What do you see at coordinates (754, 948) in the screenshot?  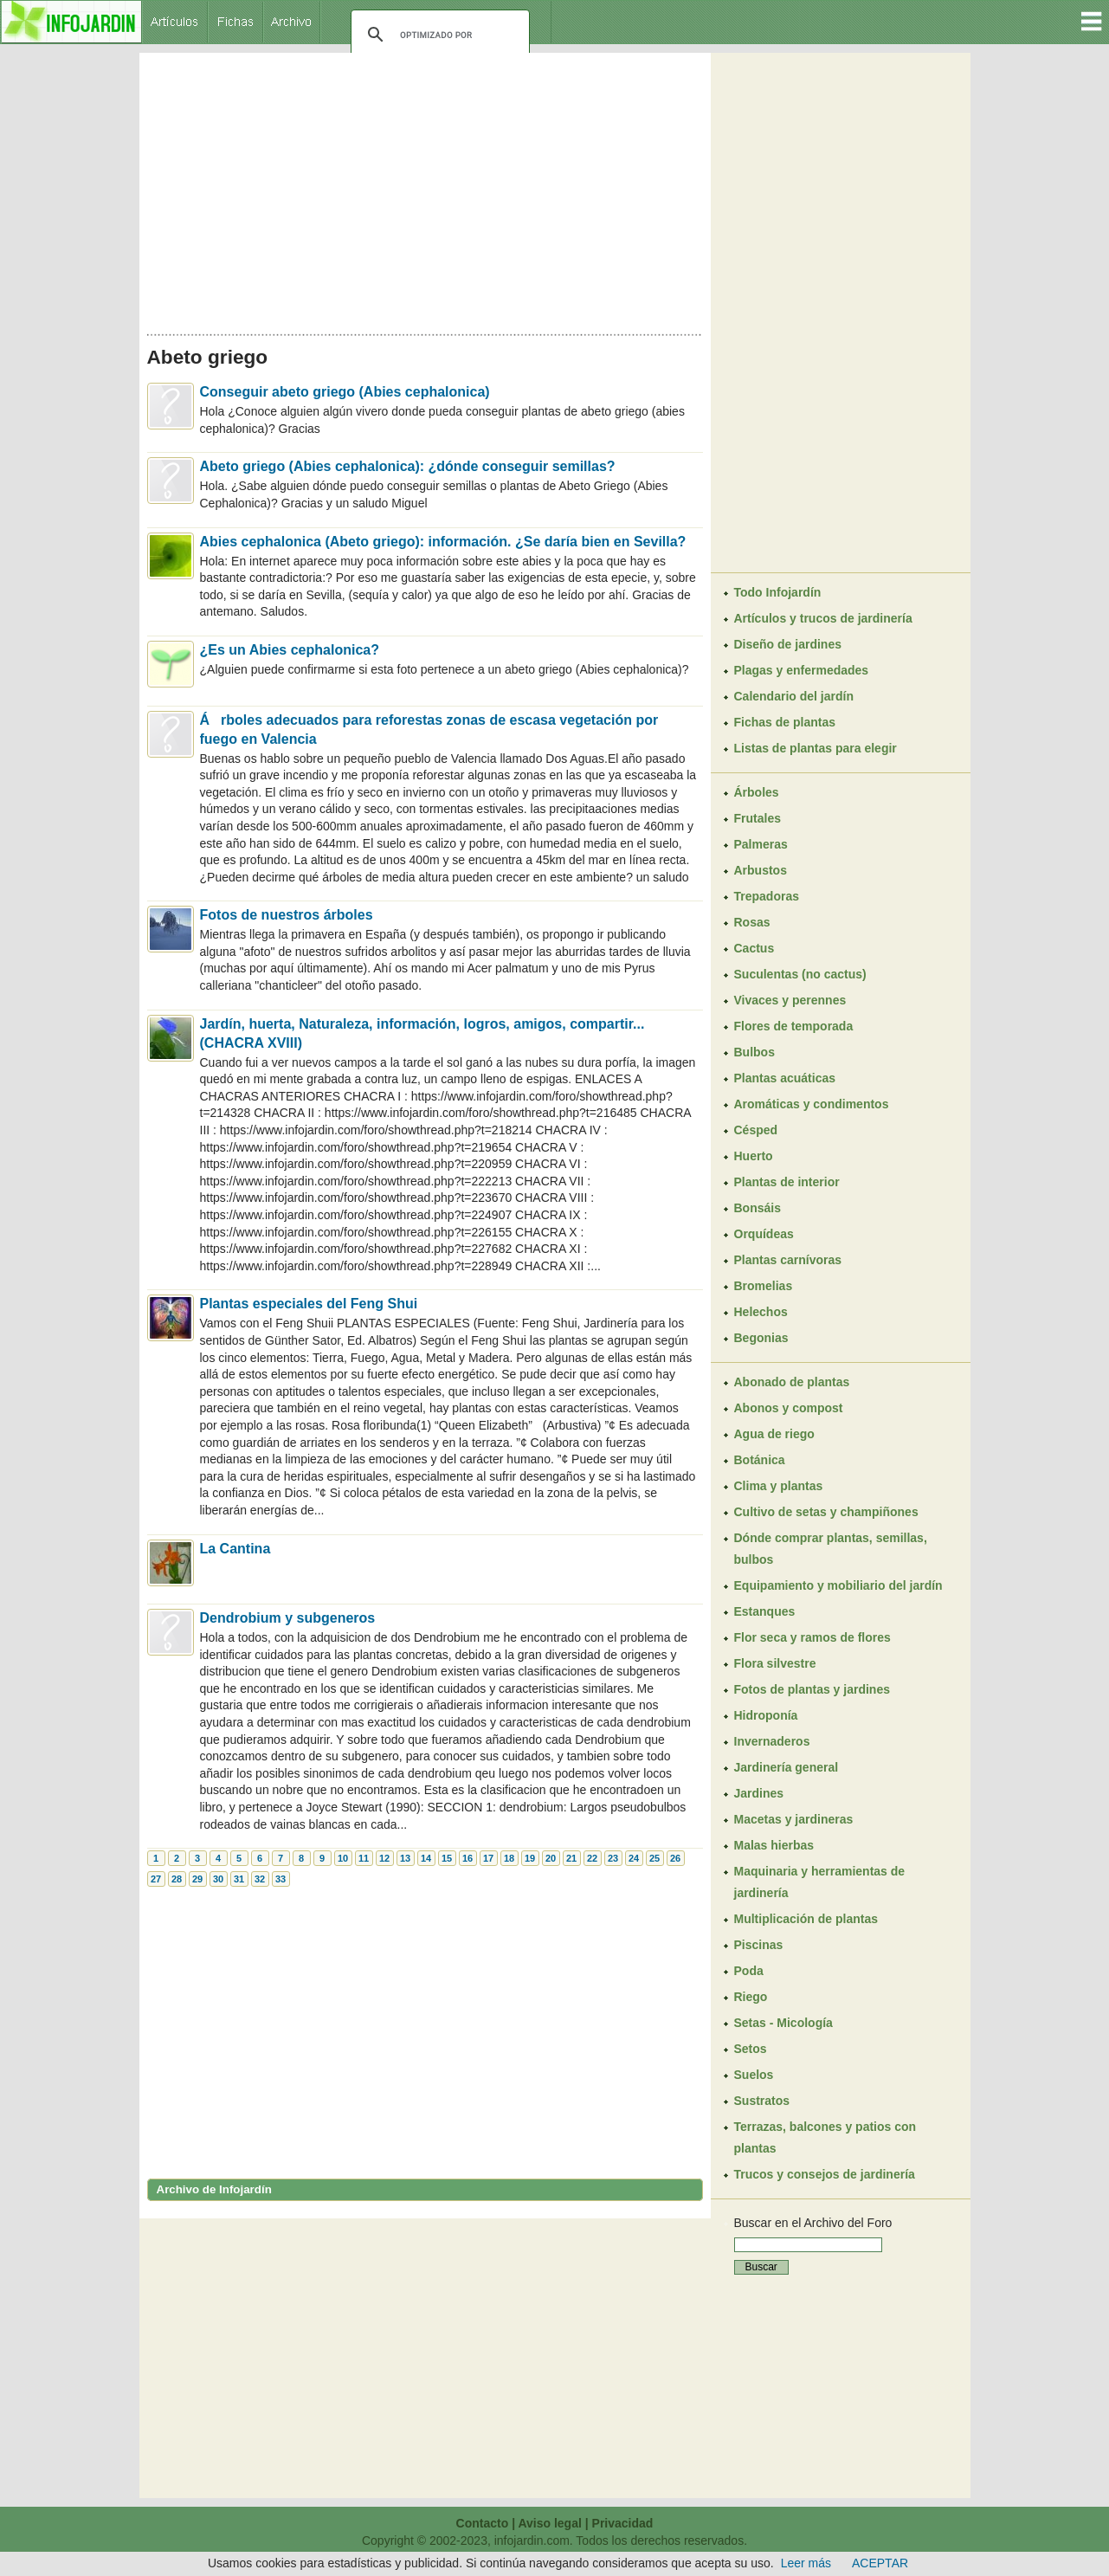 I see `Cactus` at bounding box center [754, 948].